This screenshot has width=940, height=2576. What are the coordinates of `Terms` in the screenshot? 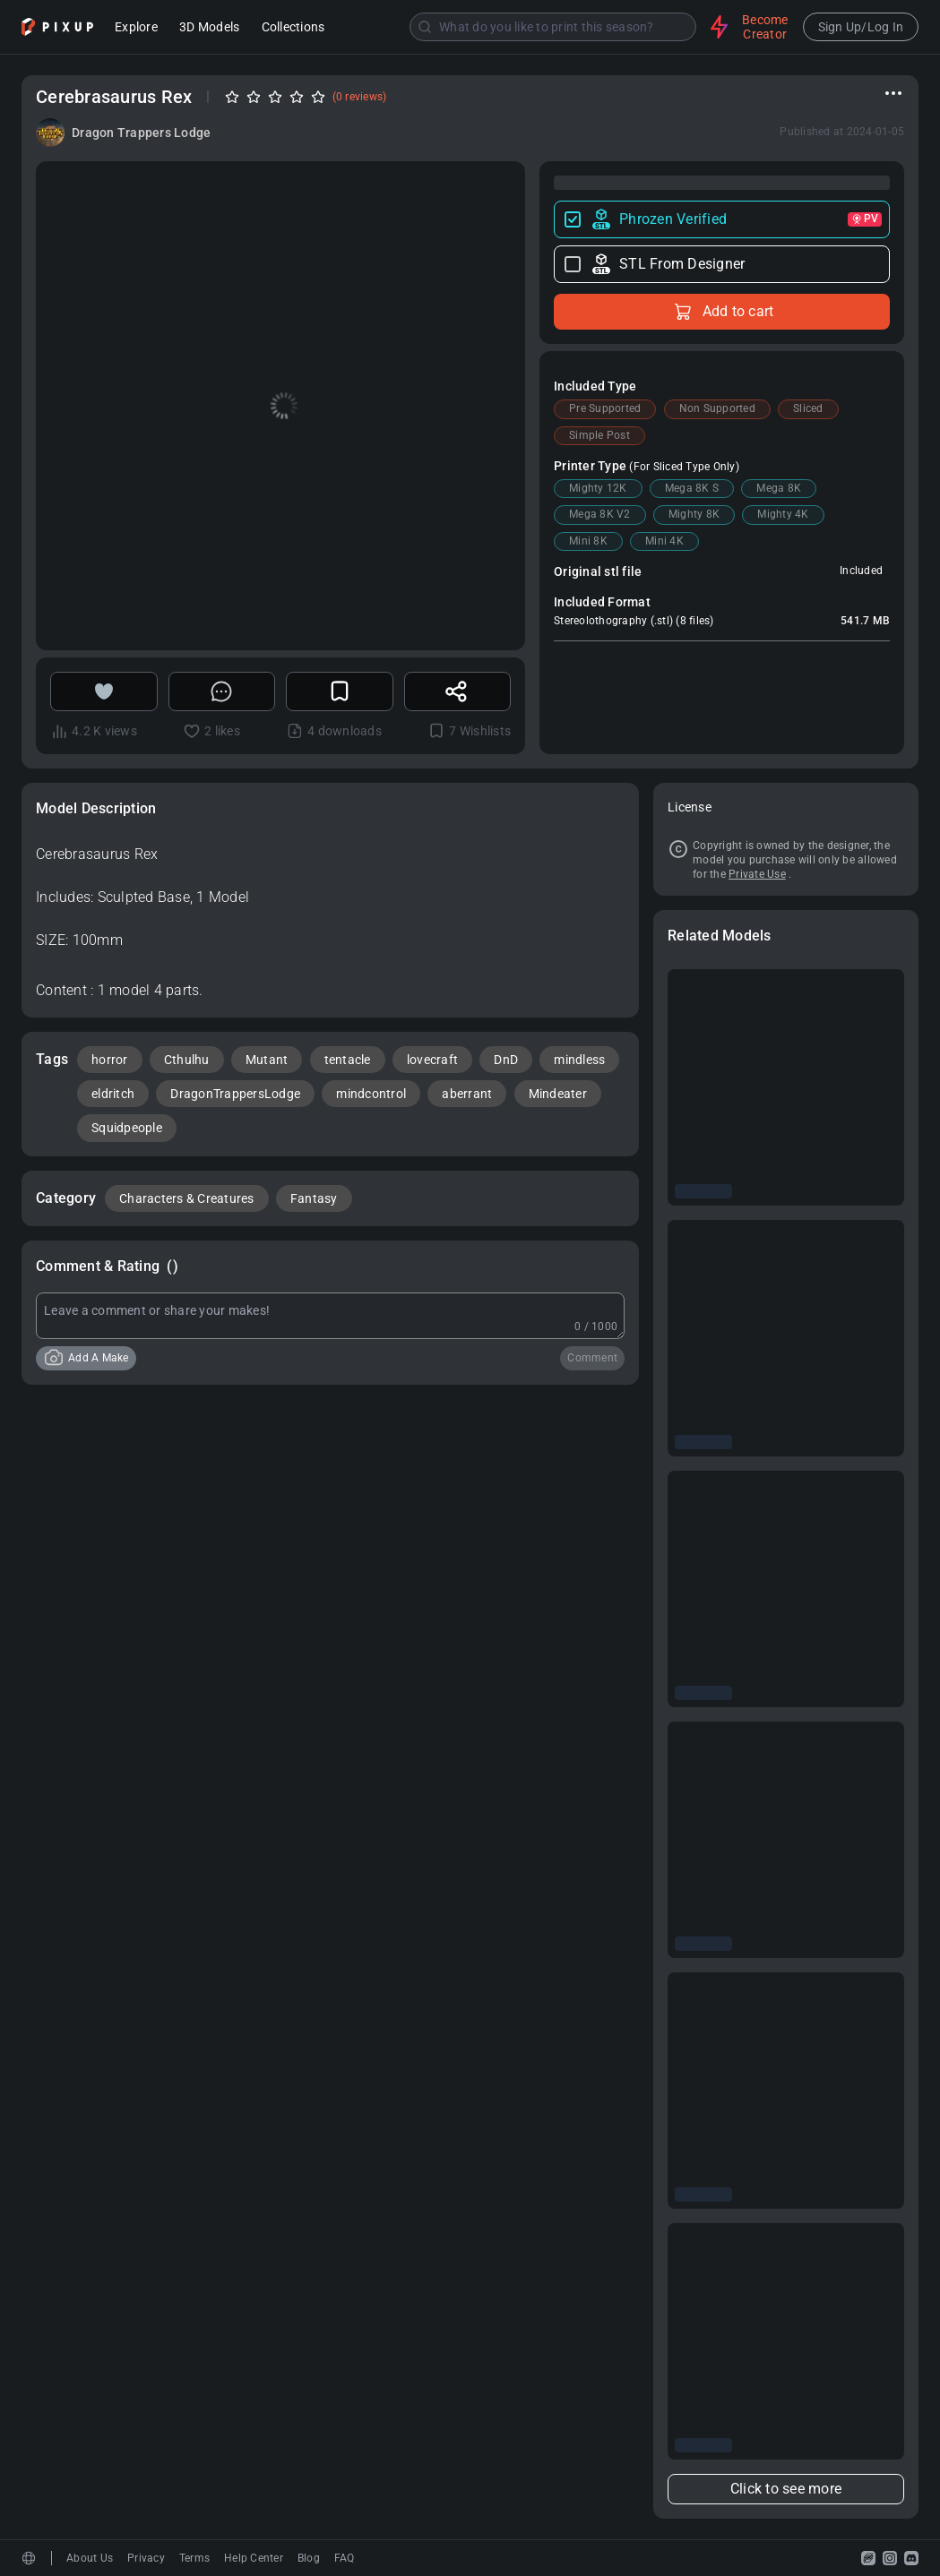 It's located at (194, 2558).